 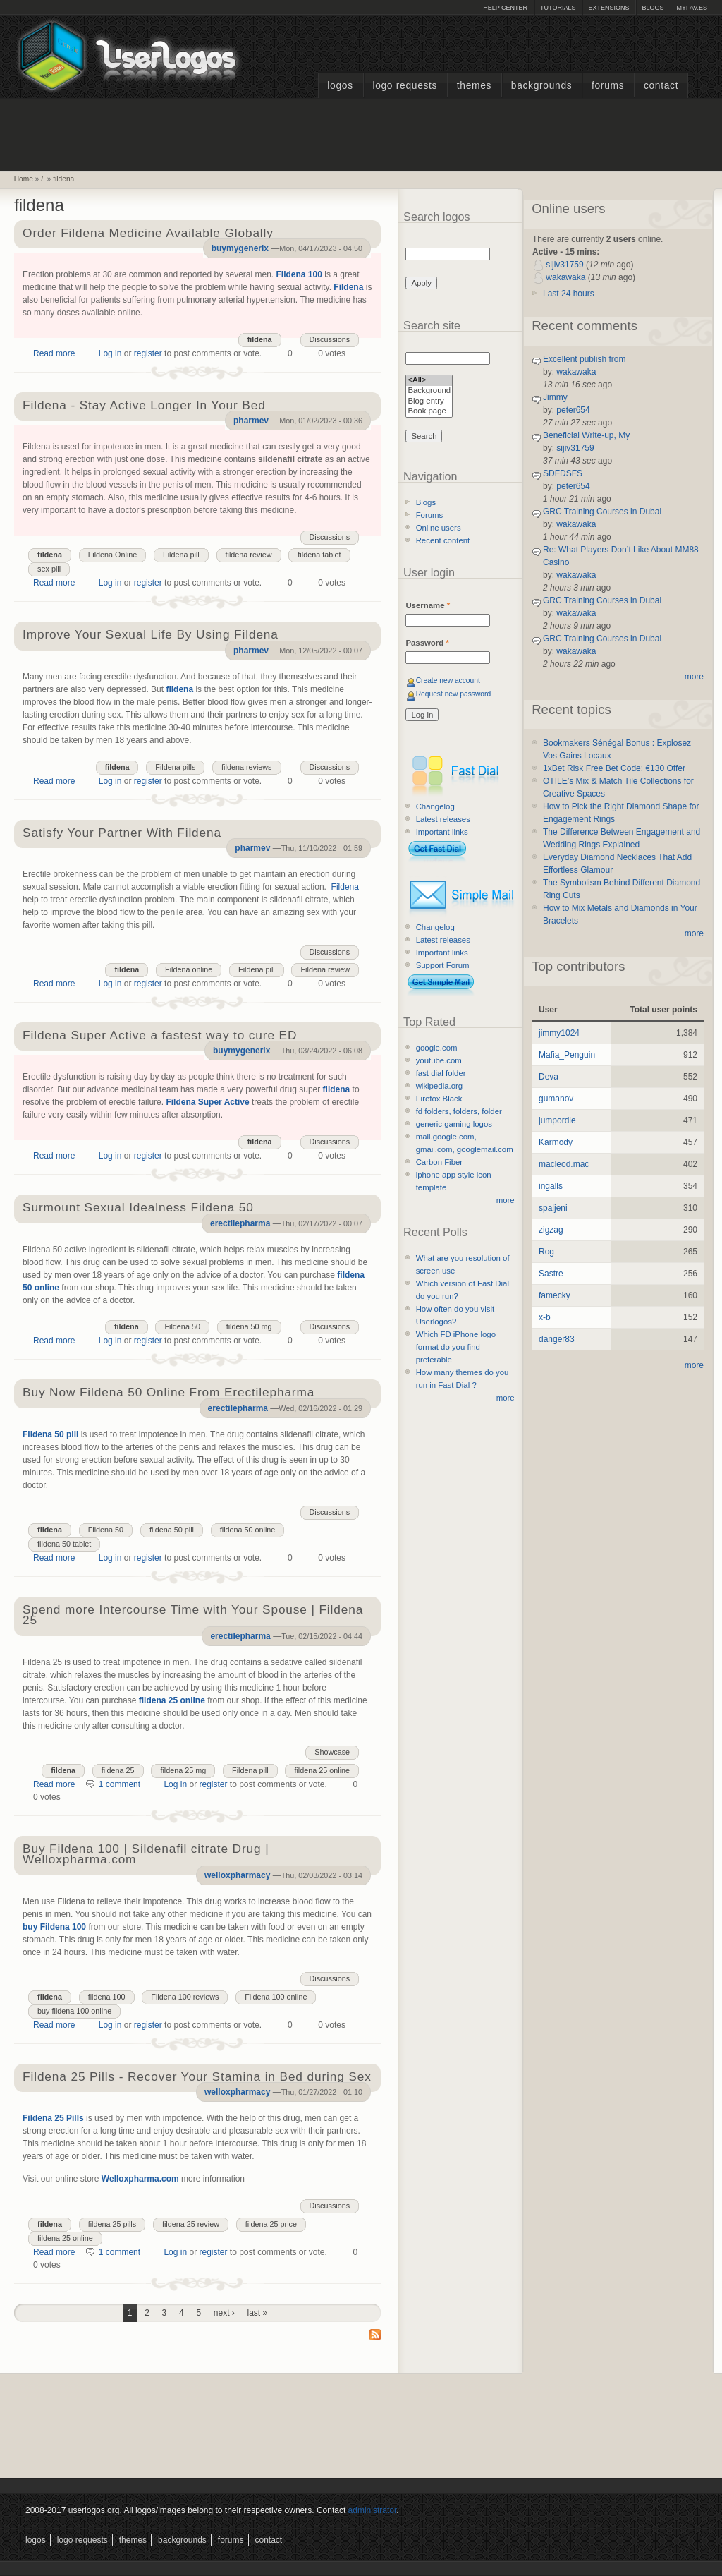 What do you see at coordinates (454, 1124) in the screenshot?
I see `generic gaming logos` at bounding box center [454, 1124].